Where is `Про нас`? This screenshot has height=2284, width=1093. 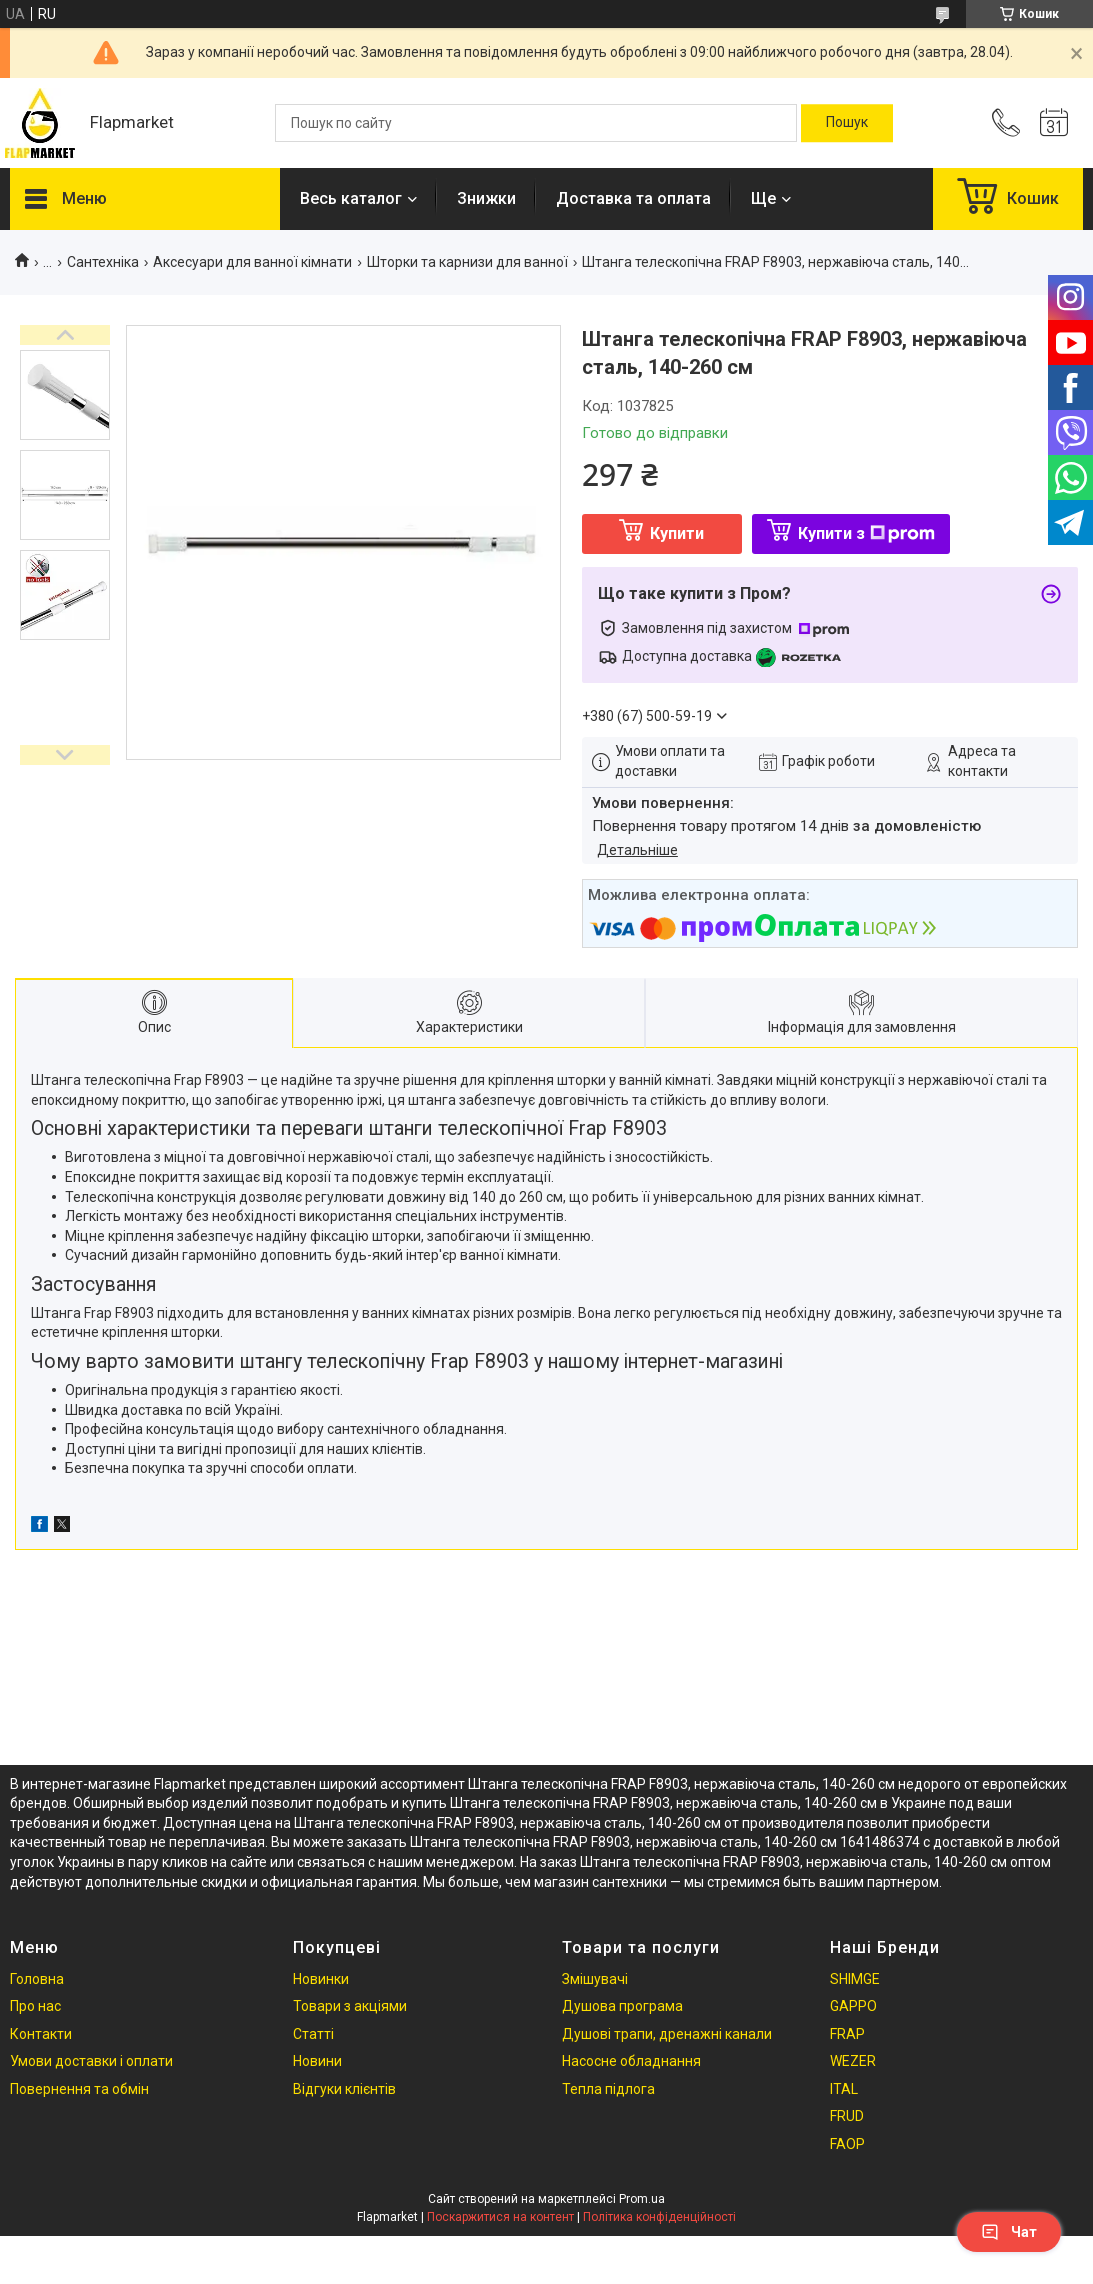
Про нас is located at coordinates (35, 2006).